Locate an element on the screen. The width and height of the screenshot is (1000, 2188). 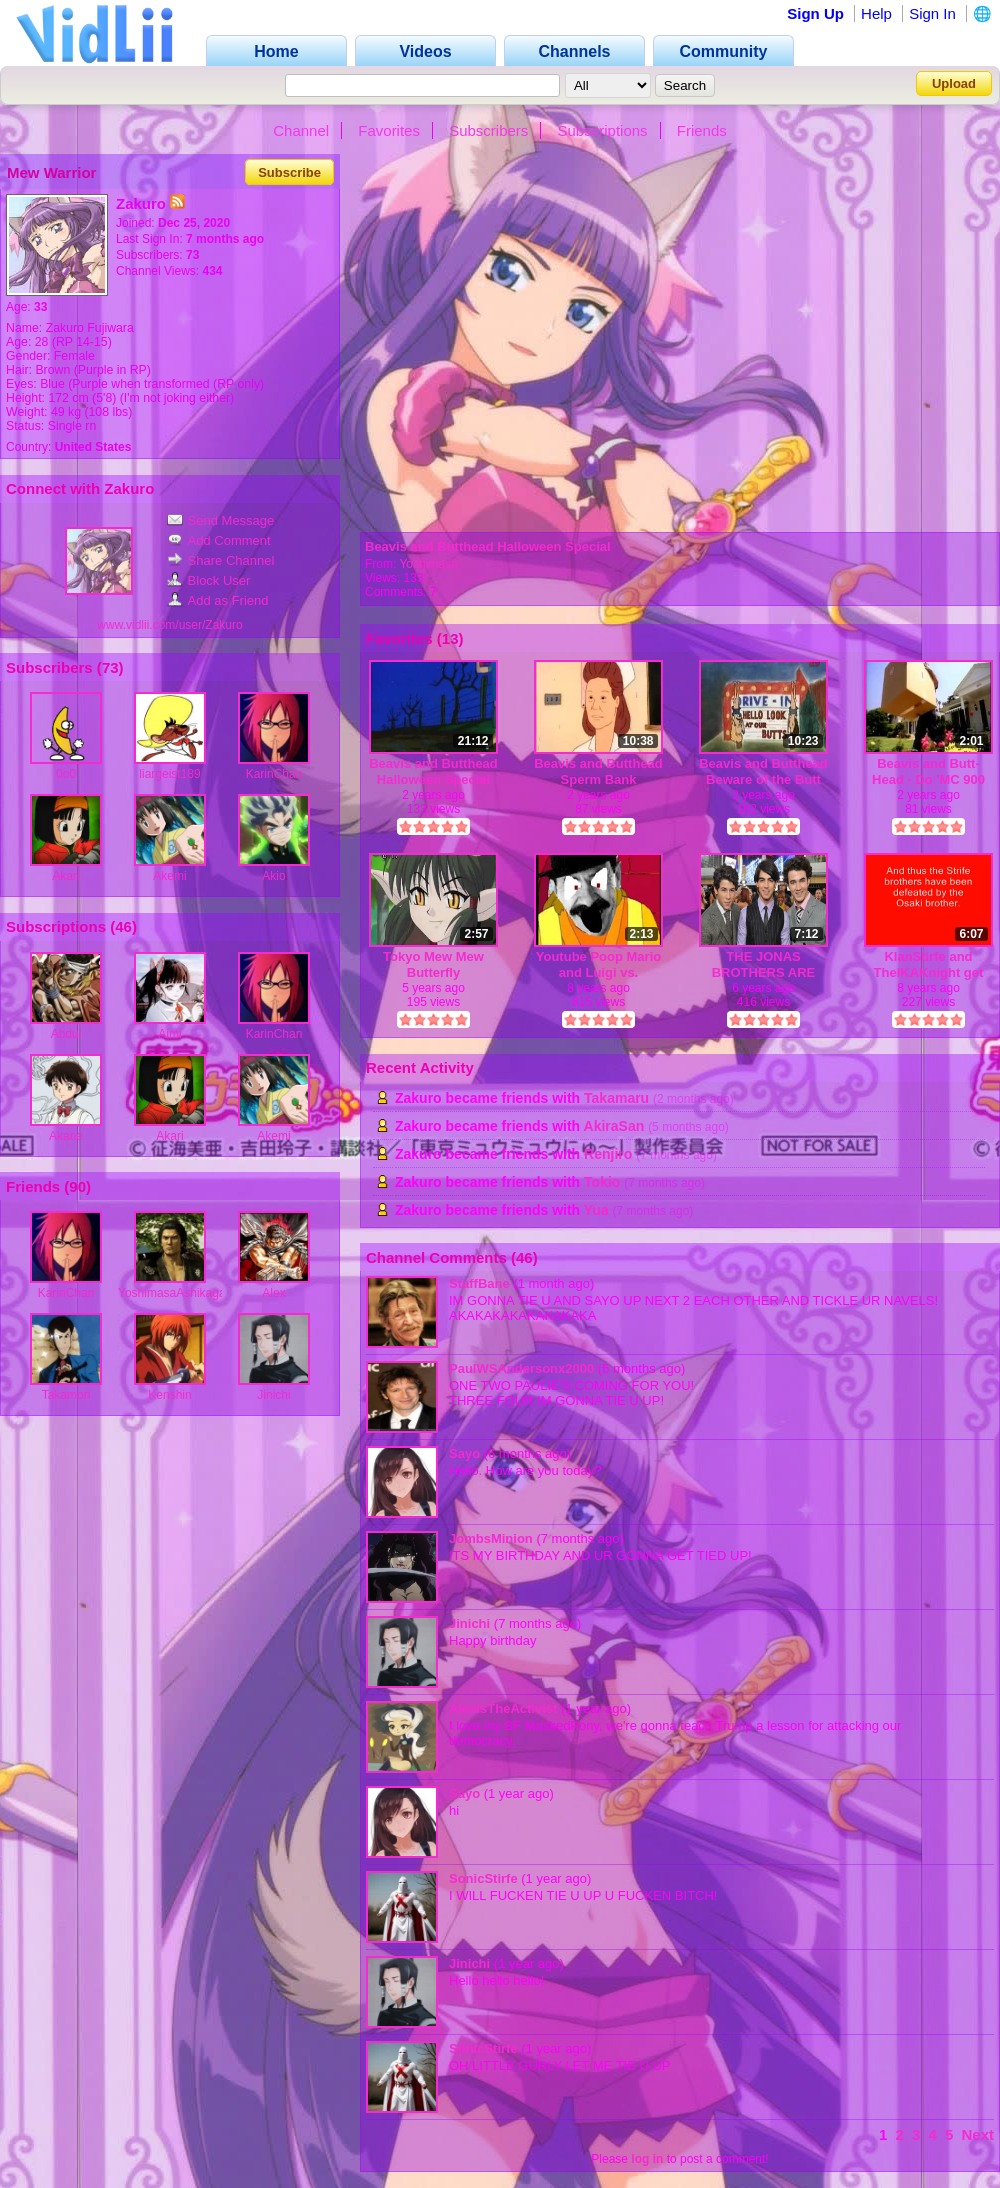
Alex is located at coordinates (273, 1293).